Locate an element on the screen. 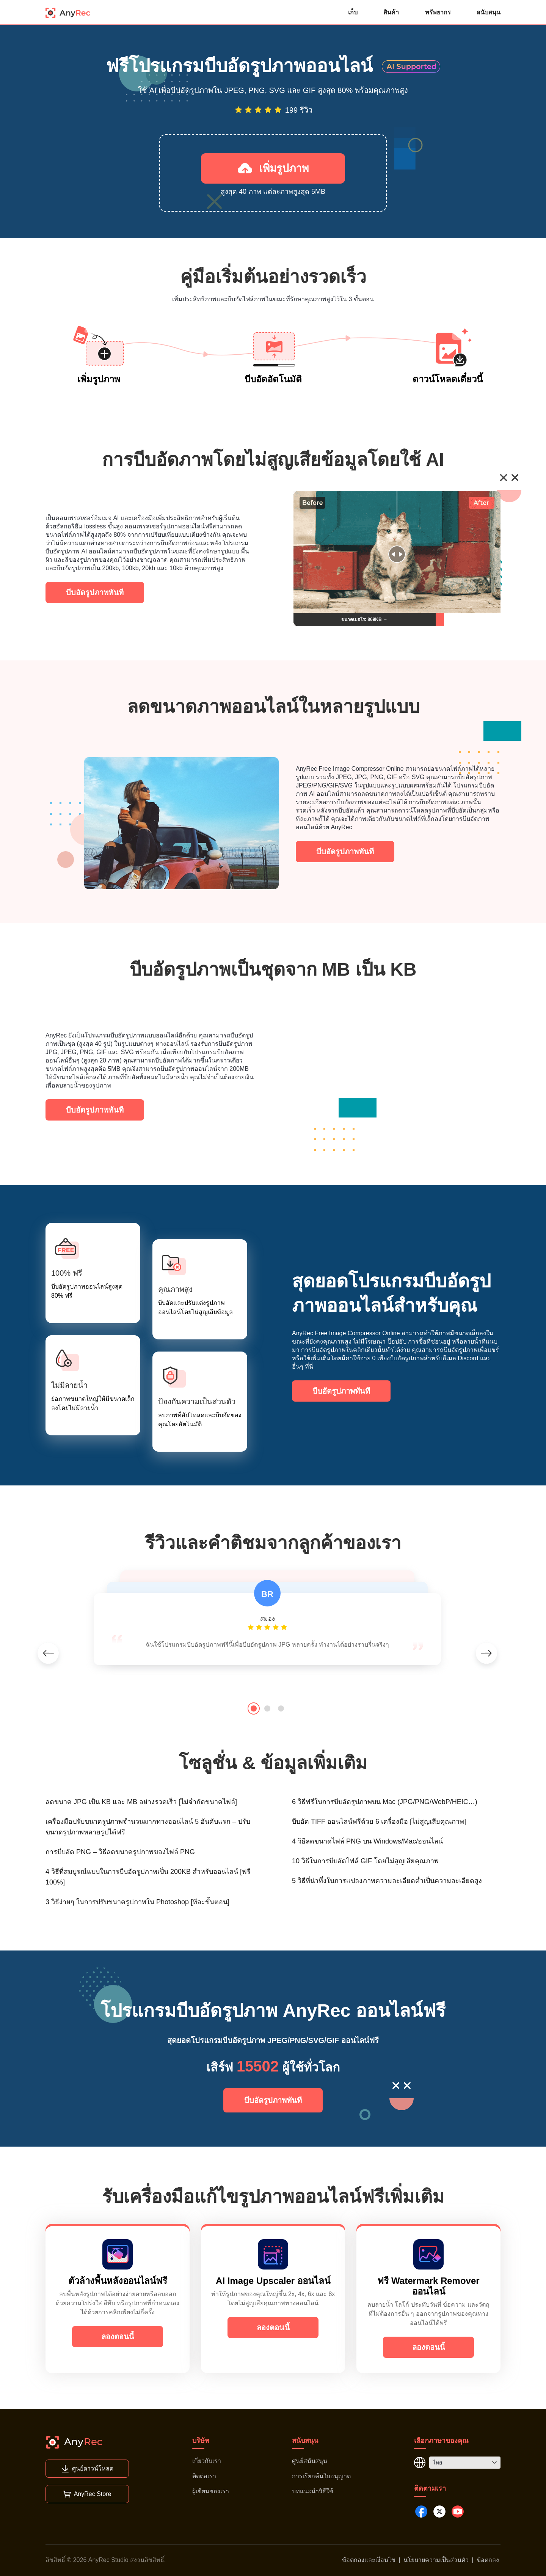 Image resolution: width=546 pixels, height=2576 pixels. 5 วิธีที่น่าทึ่งในการแปลงภาพความละเอียดต่ำเป็นความละเอียดสูง is located at coordinates (387, 1880).